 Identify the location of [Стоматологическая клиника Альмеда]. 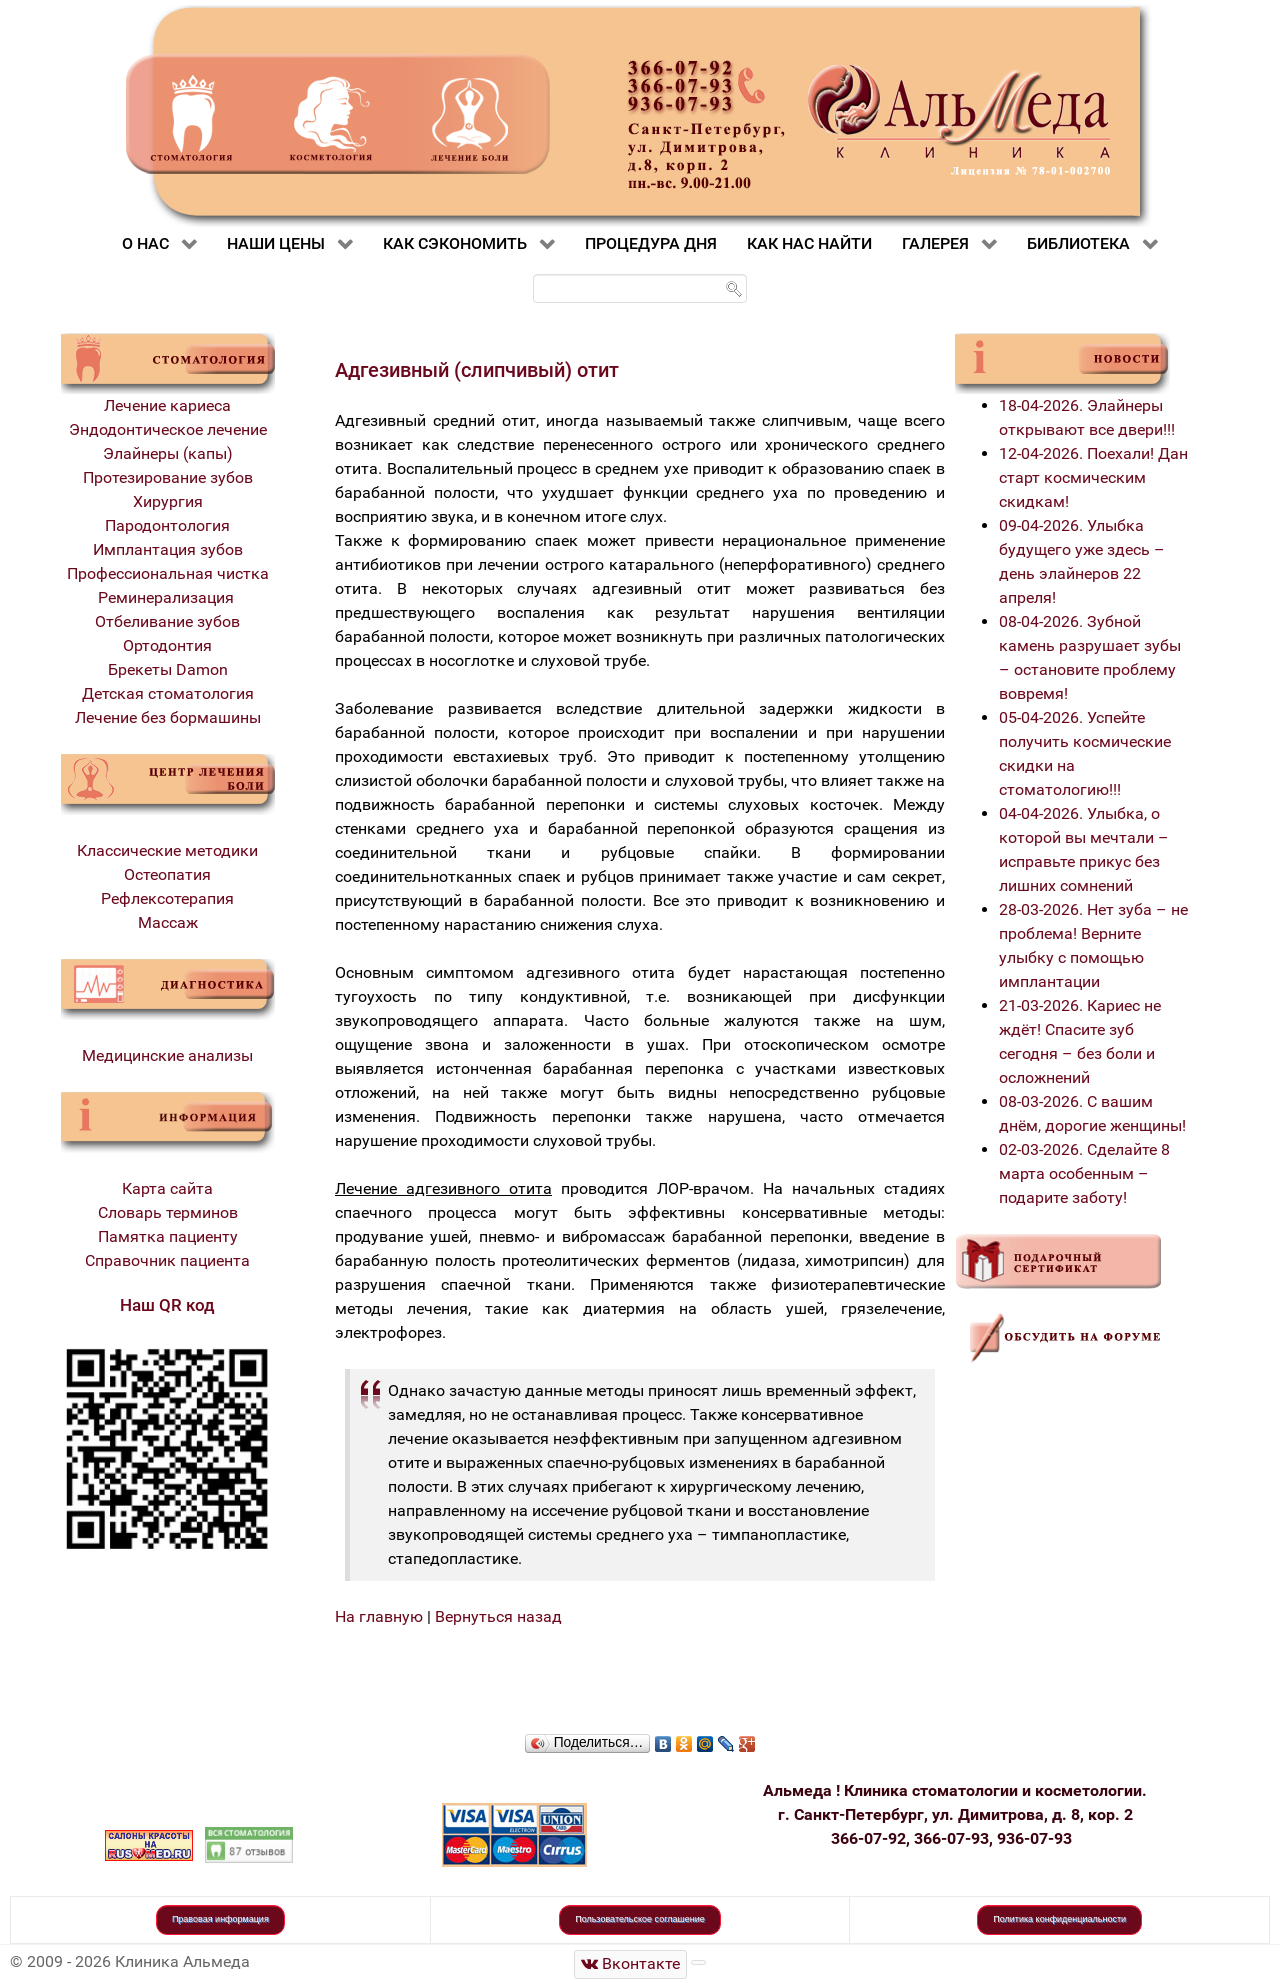
(631, 1964).